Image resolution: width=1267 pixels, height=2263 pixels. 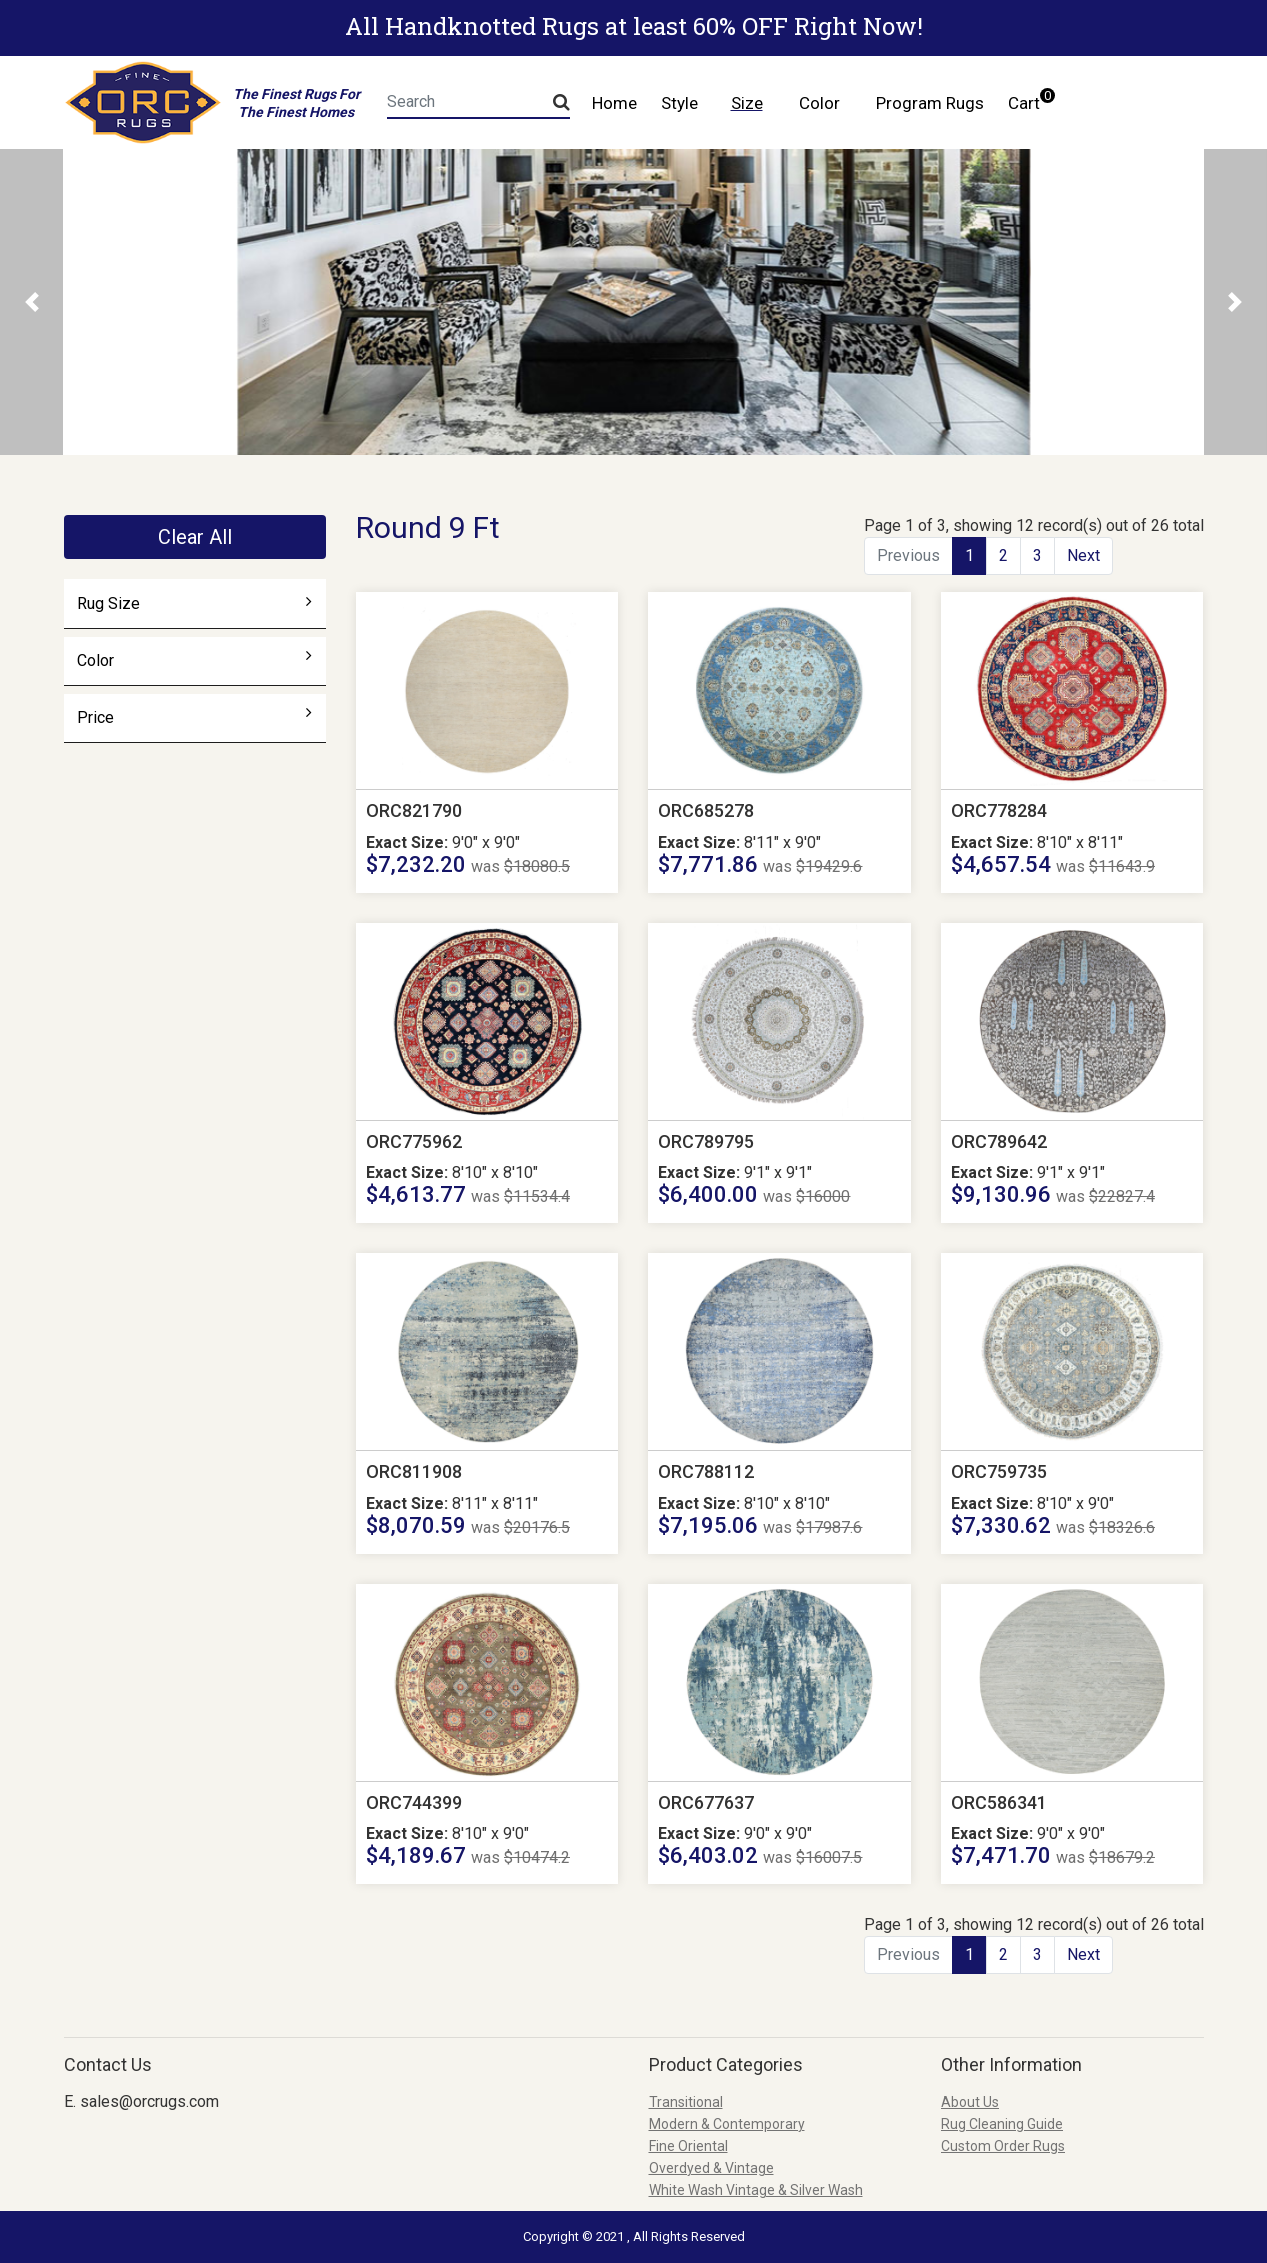 I want to click on Color [button], so click(x=819, y=103).